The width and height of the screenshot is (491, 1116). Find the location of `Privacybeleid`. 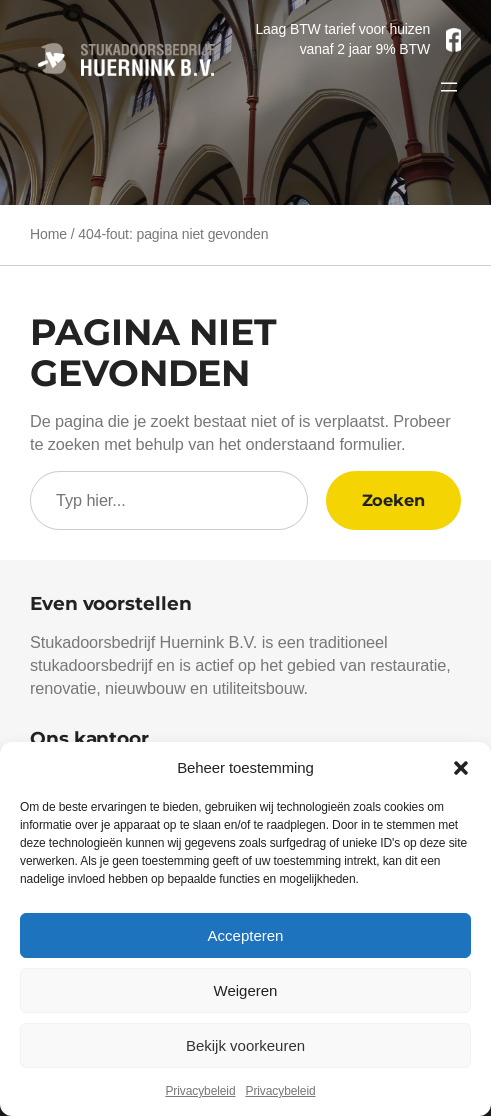

Privacybeleid is located at coordinates (200, 1091).